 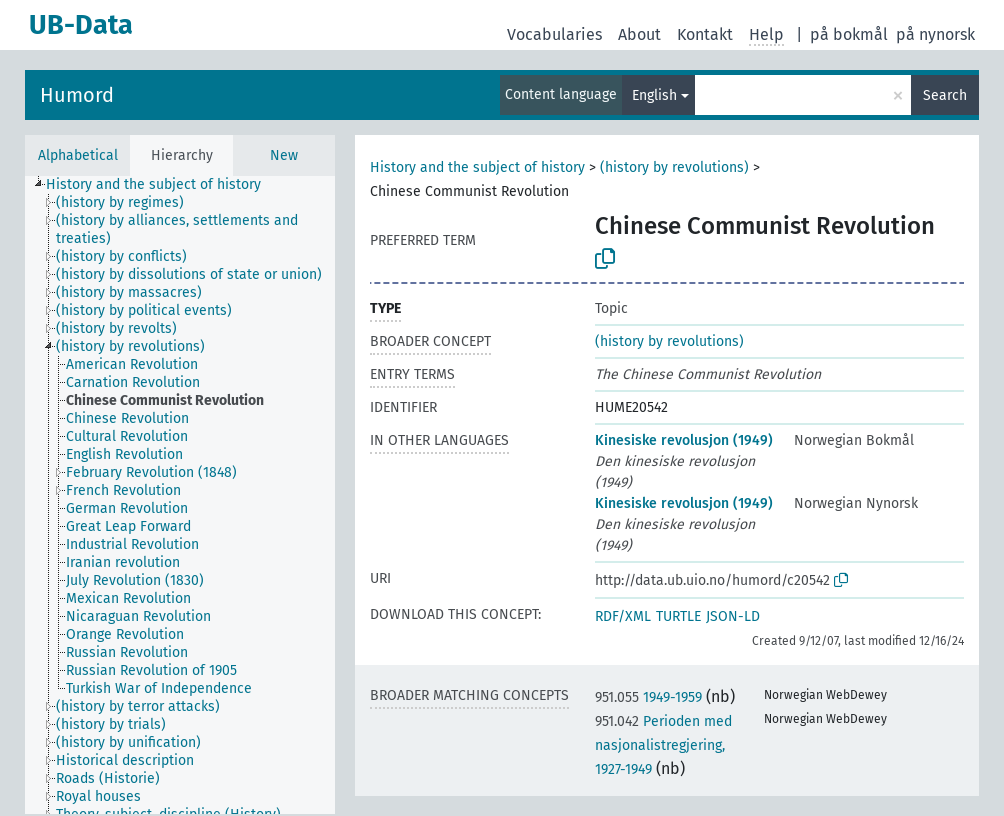 I want to click on [tree], so click(x=180, y=495).